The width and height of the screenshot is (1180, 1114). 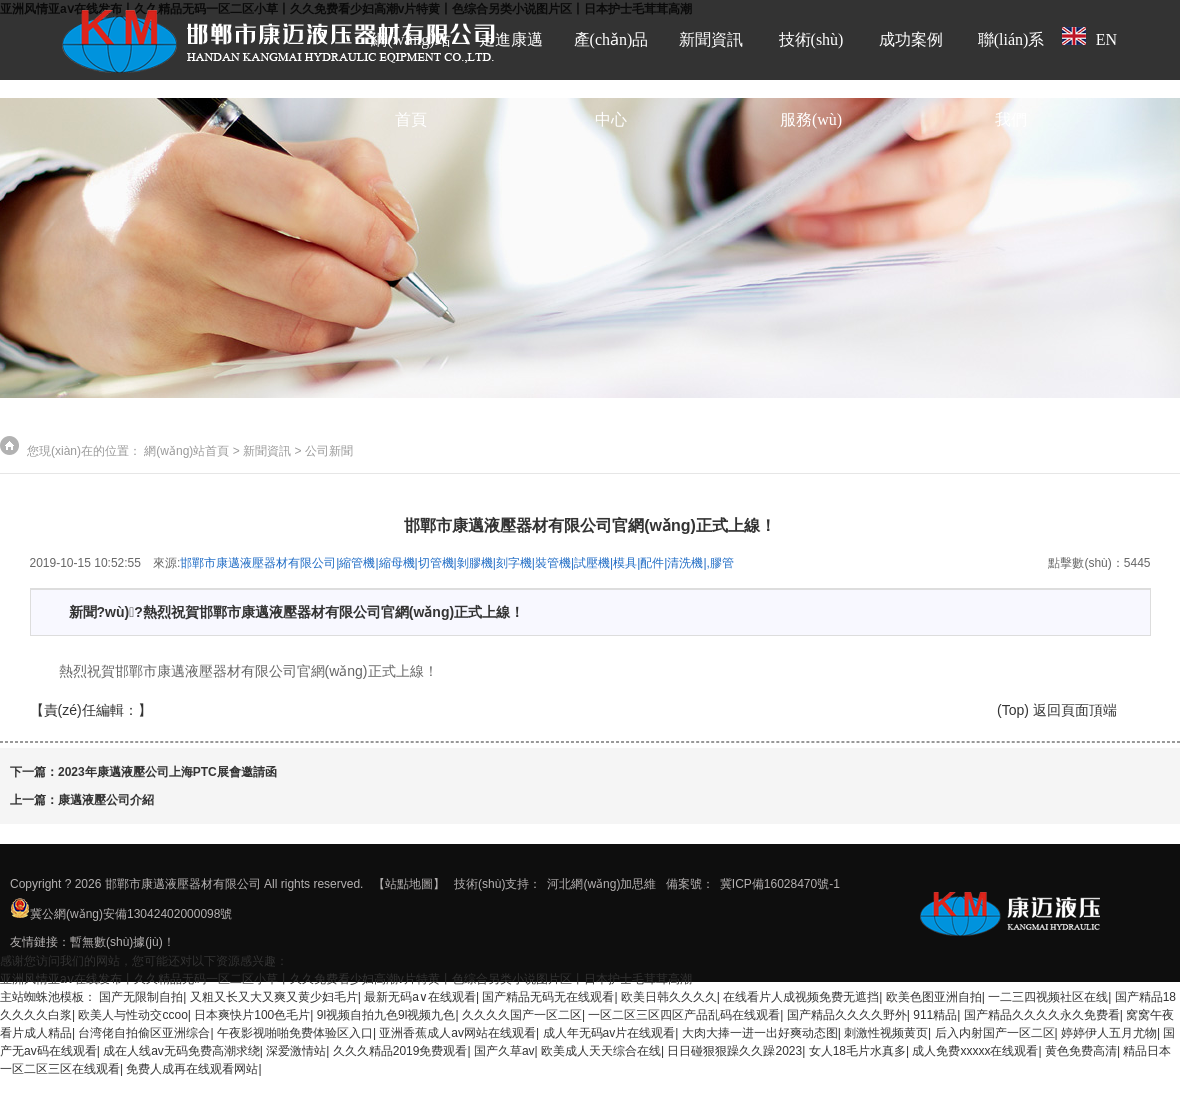 What do you see at coordinates (296, 1051) in the screenshot?
I see `深爱激情站` at bounding box center [296, 1051].